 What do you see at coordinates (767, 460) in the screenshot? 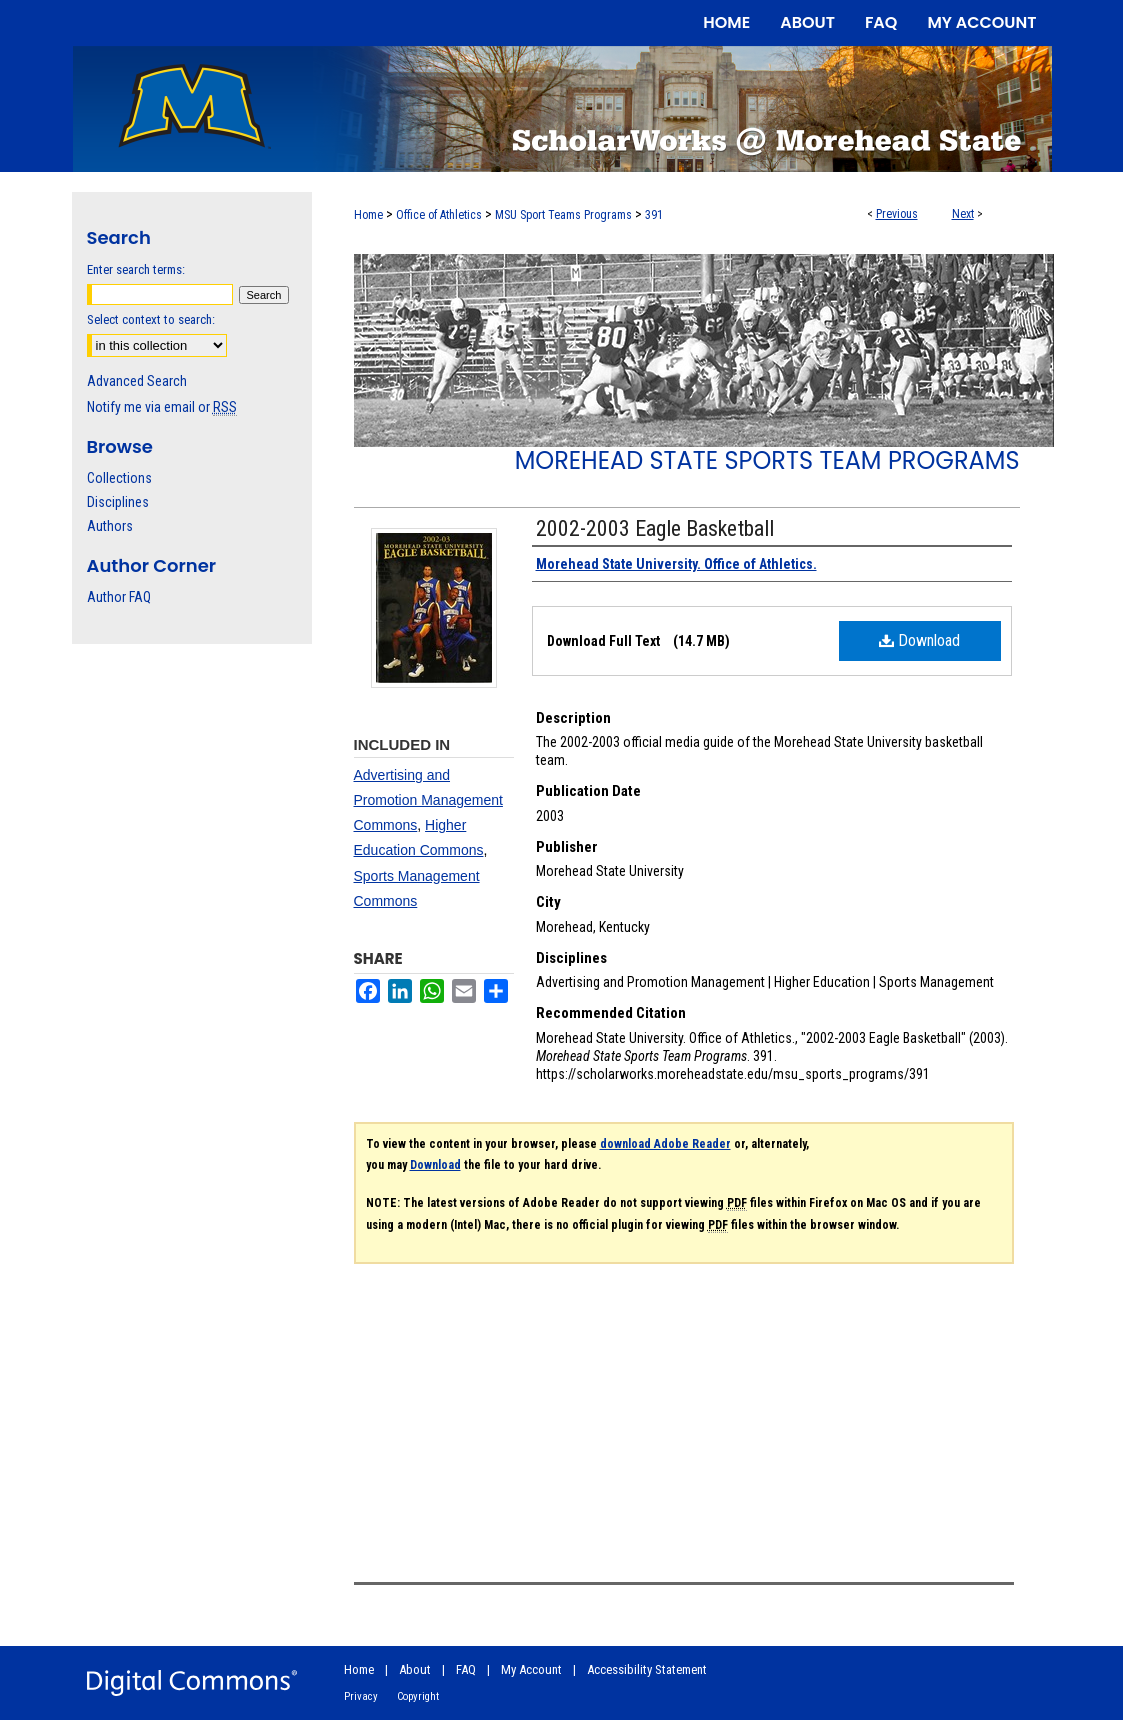
I see `Morehead State Sports Team Programs` at bounding box center [767, 460].